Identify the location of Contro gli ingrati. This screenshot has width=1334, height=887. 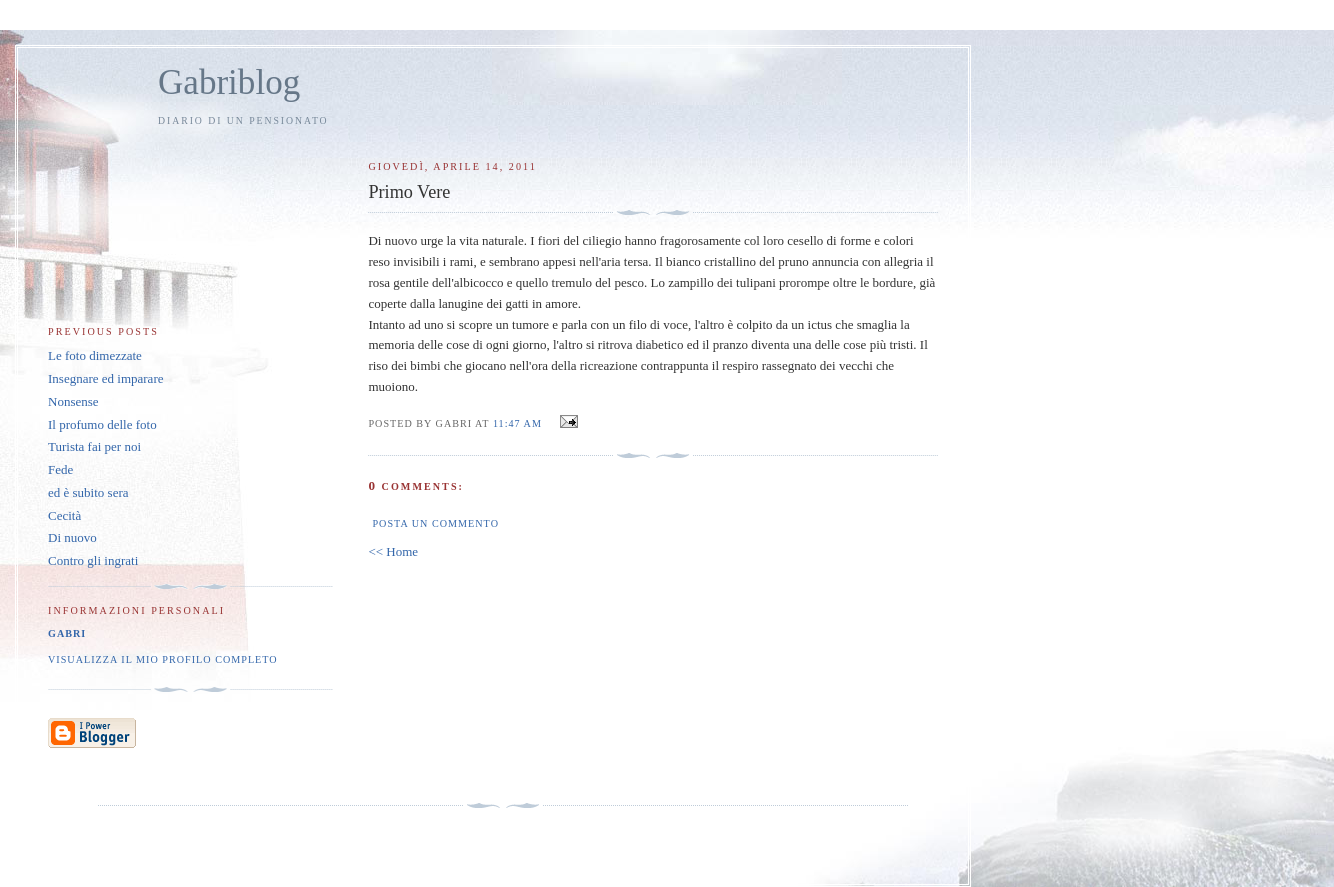
(93, 560).